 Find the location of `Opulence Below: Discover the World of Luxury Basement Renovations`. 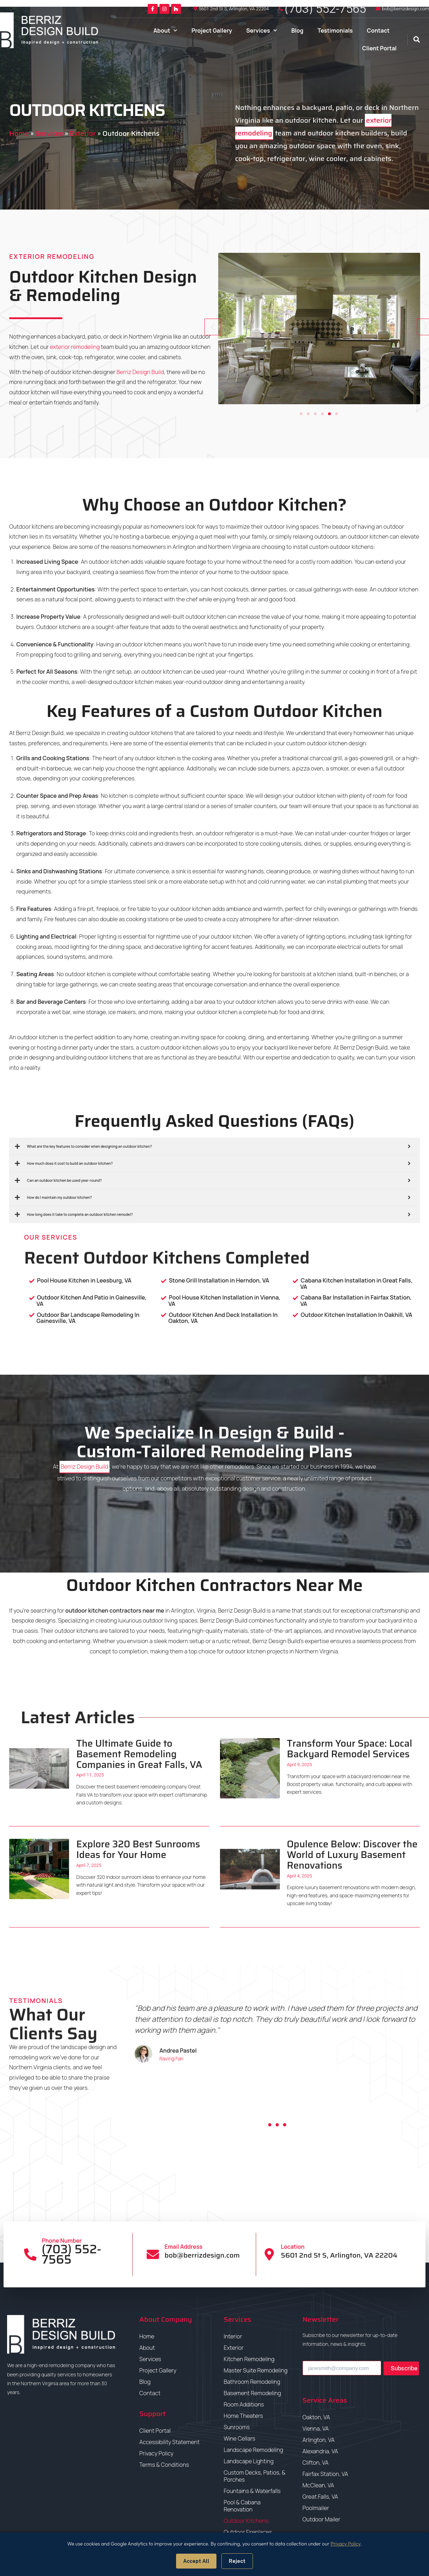

Opulence Below: Discover the World of Luxury Basement Renovations is located at coordinates (352, 1854).